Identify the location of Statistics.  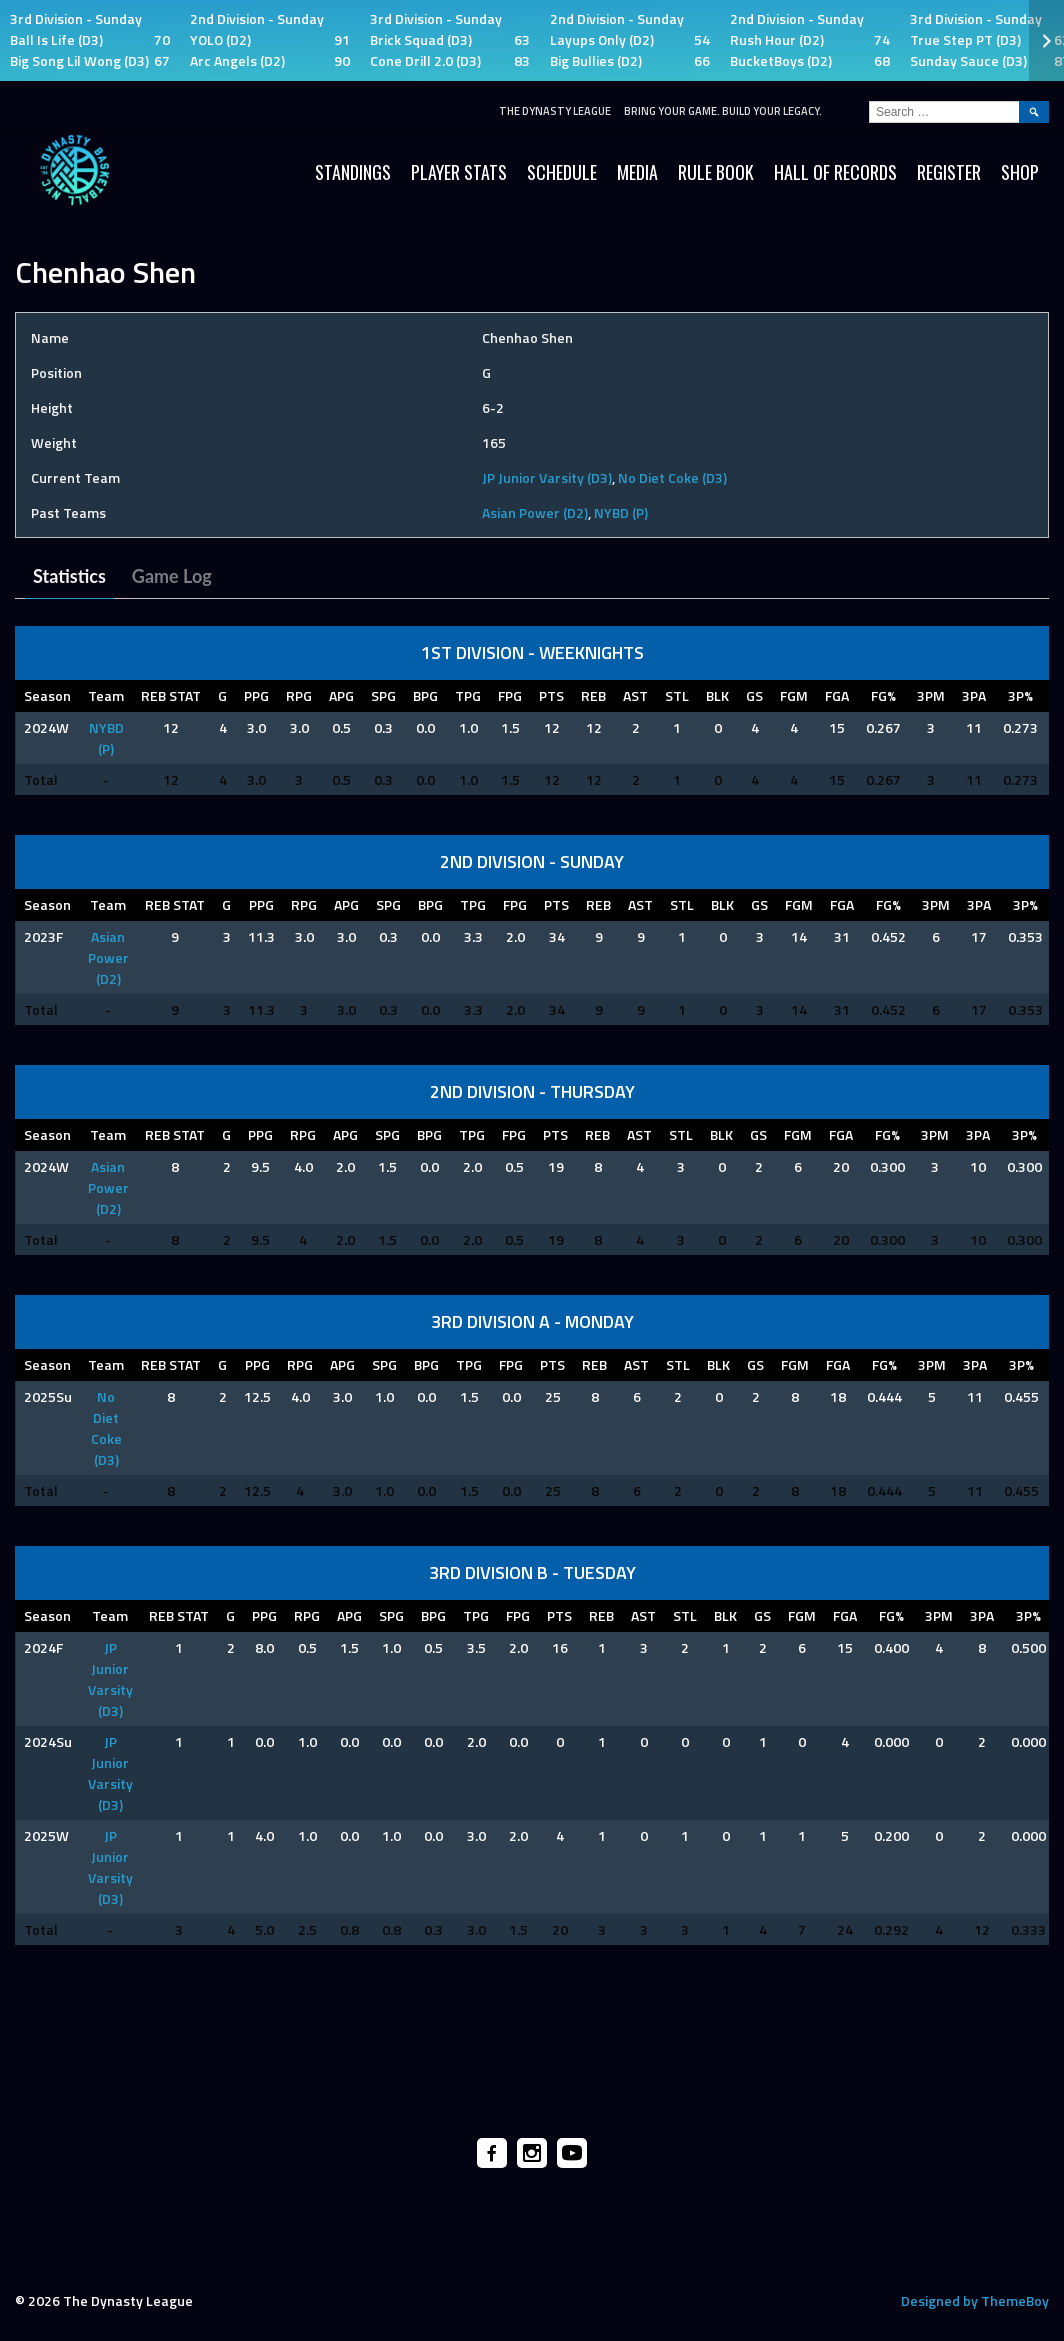
(69, 576).